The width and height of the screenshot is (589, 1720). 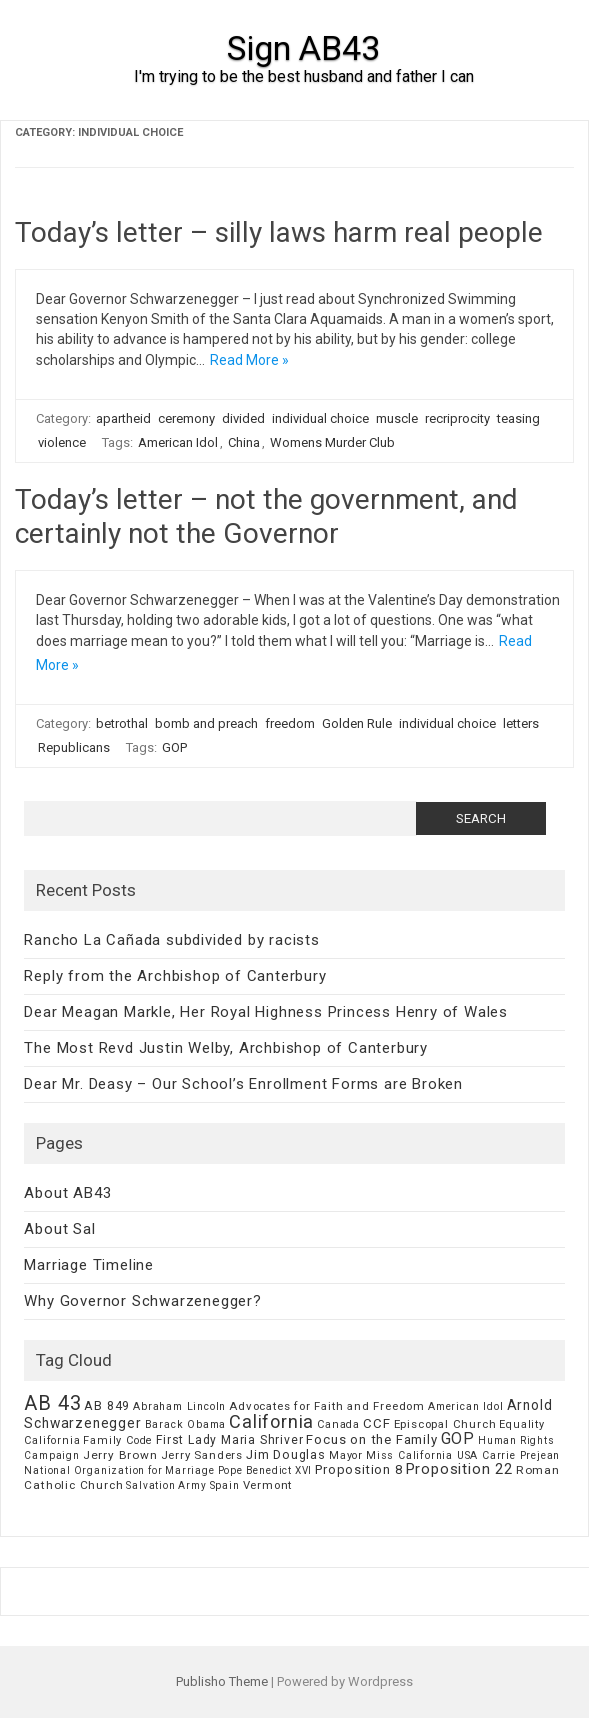 What do you see at coordinates (186, 1424) in the screenshot?
I see `Barack Obama [Barack Obama (6 items)]` at bounding box center [186, 1424].